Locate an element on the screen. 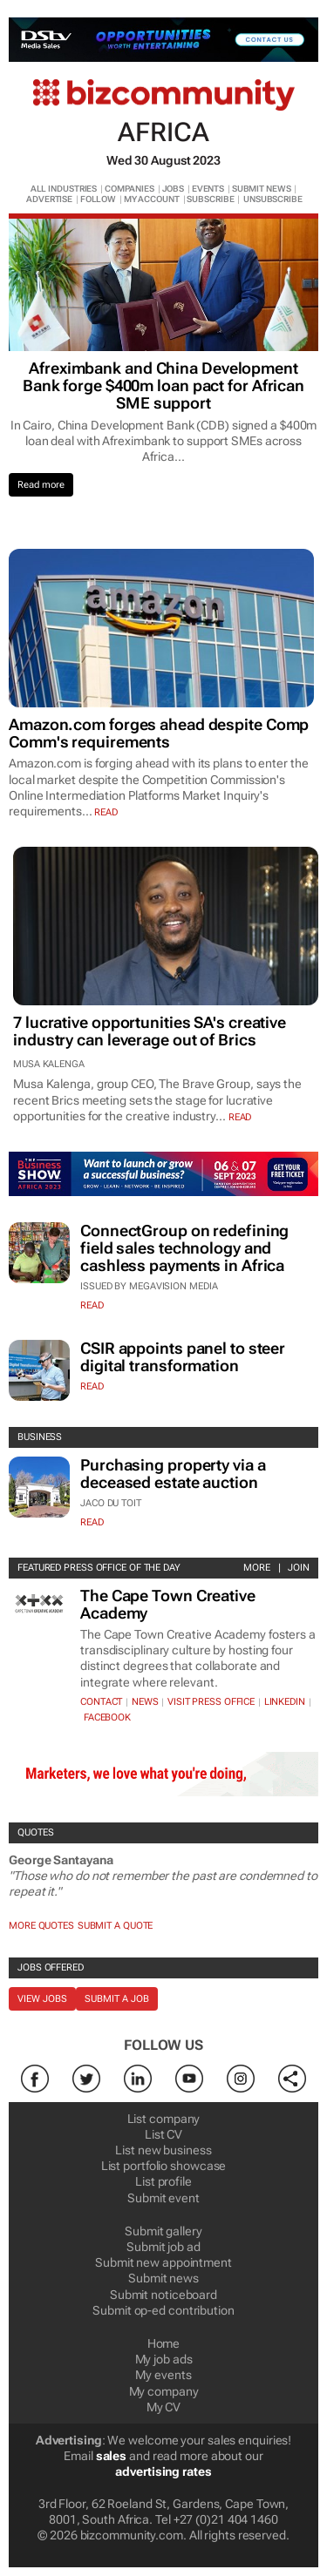 The height and width of the screenshot is (2576, 327). EVENTS is located at coordinates (208, 188).